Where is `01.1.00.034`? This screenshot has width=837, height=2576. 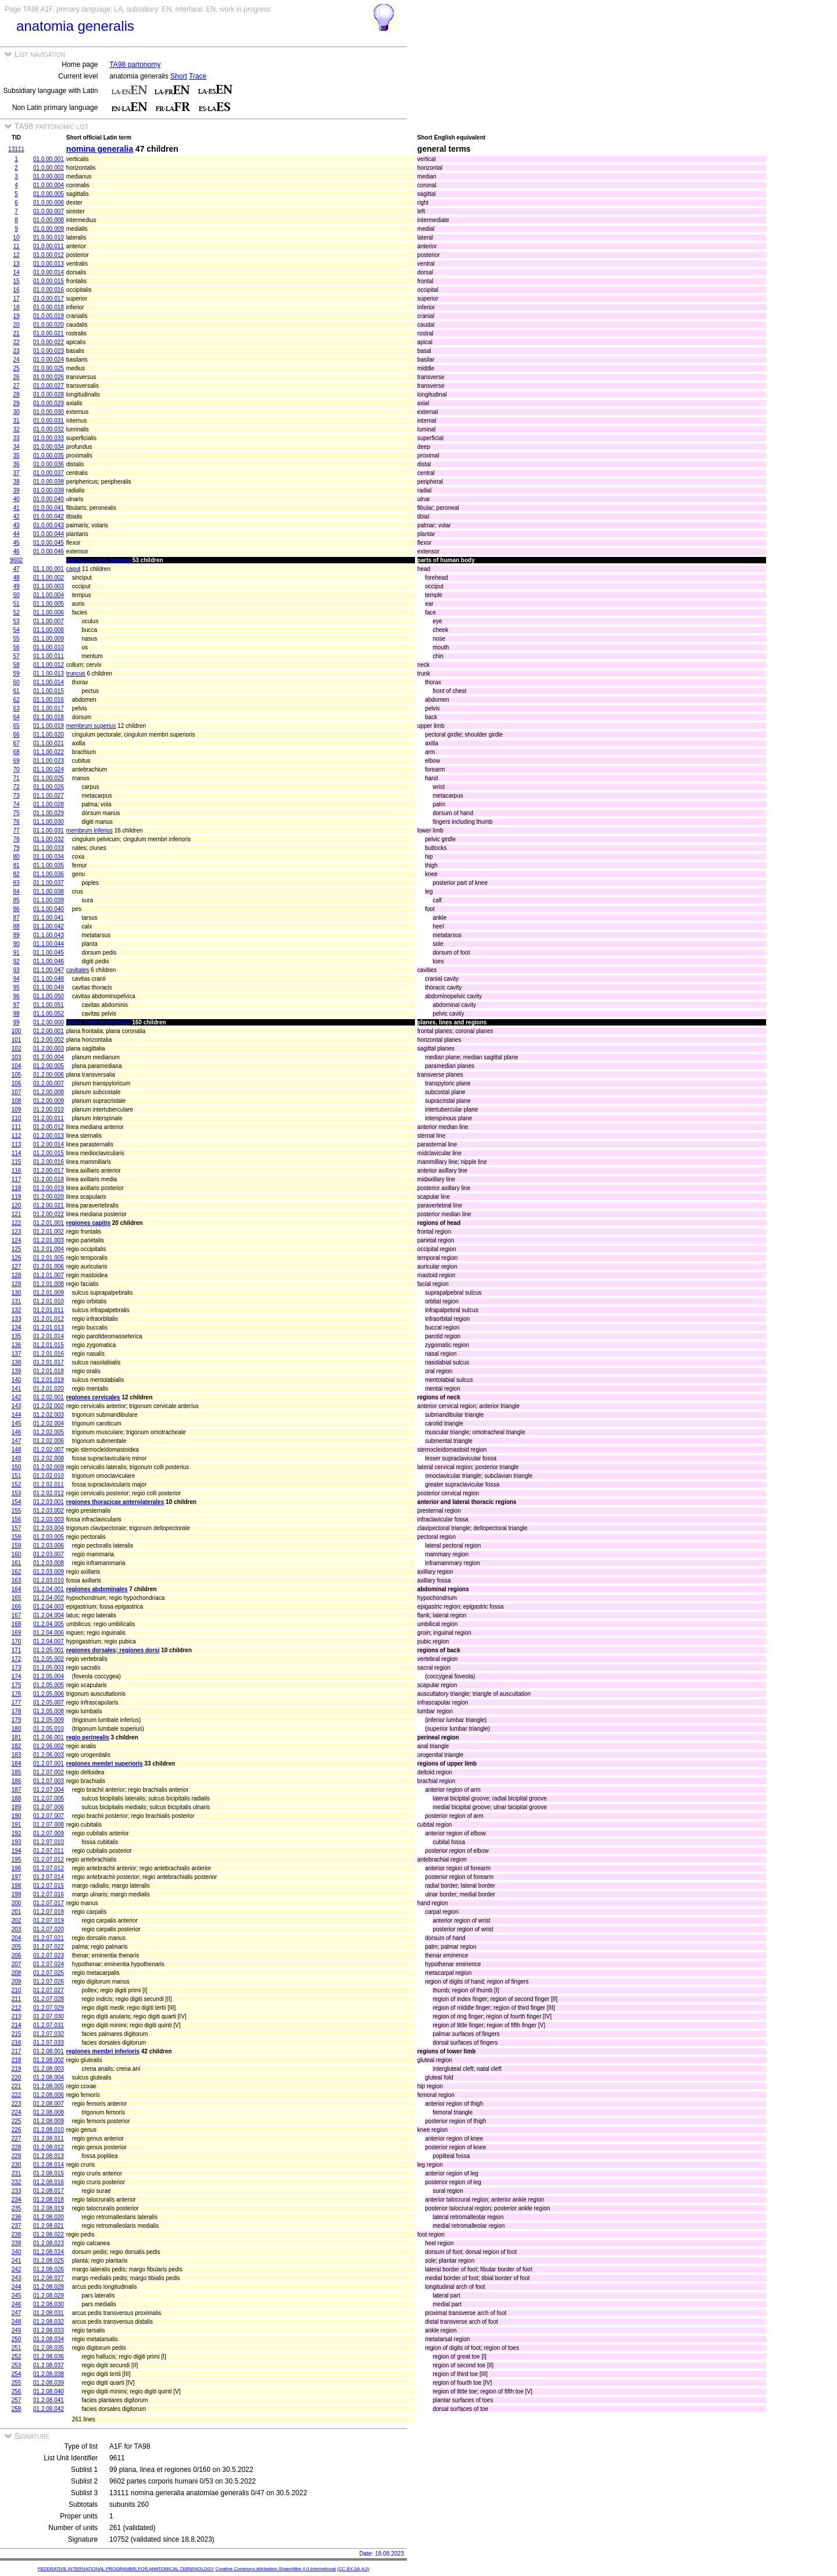 01.1.00.034 is located at coordinates (48, 856).